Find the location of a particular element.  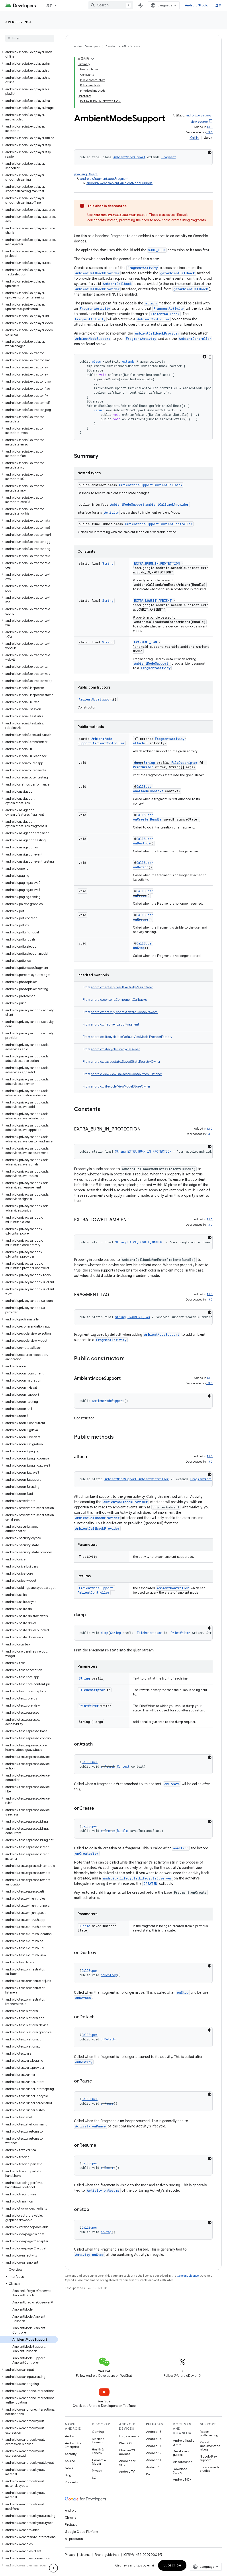

androidx.lifecycle.ViewModelStoreOwner is located at coordinates (120, 1086).